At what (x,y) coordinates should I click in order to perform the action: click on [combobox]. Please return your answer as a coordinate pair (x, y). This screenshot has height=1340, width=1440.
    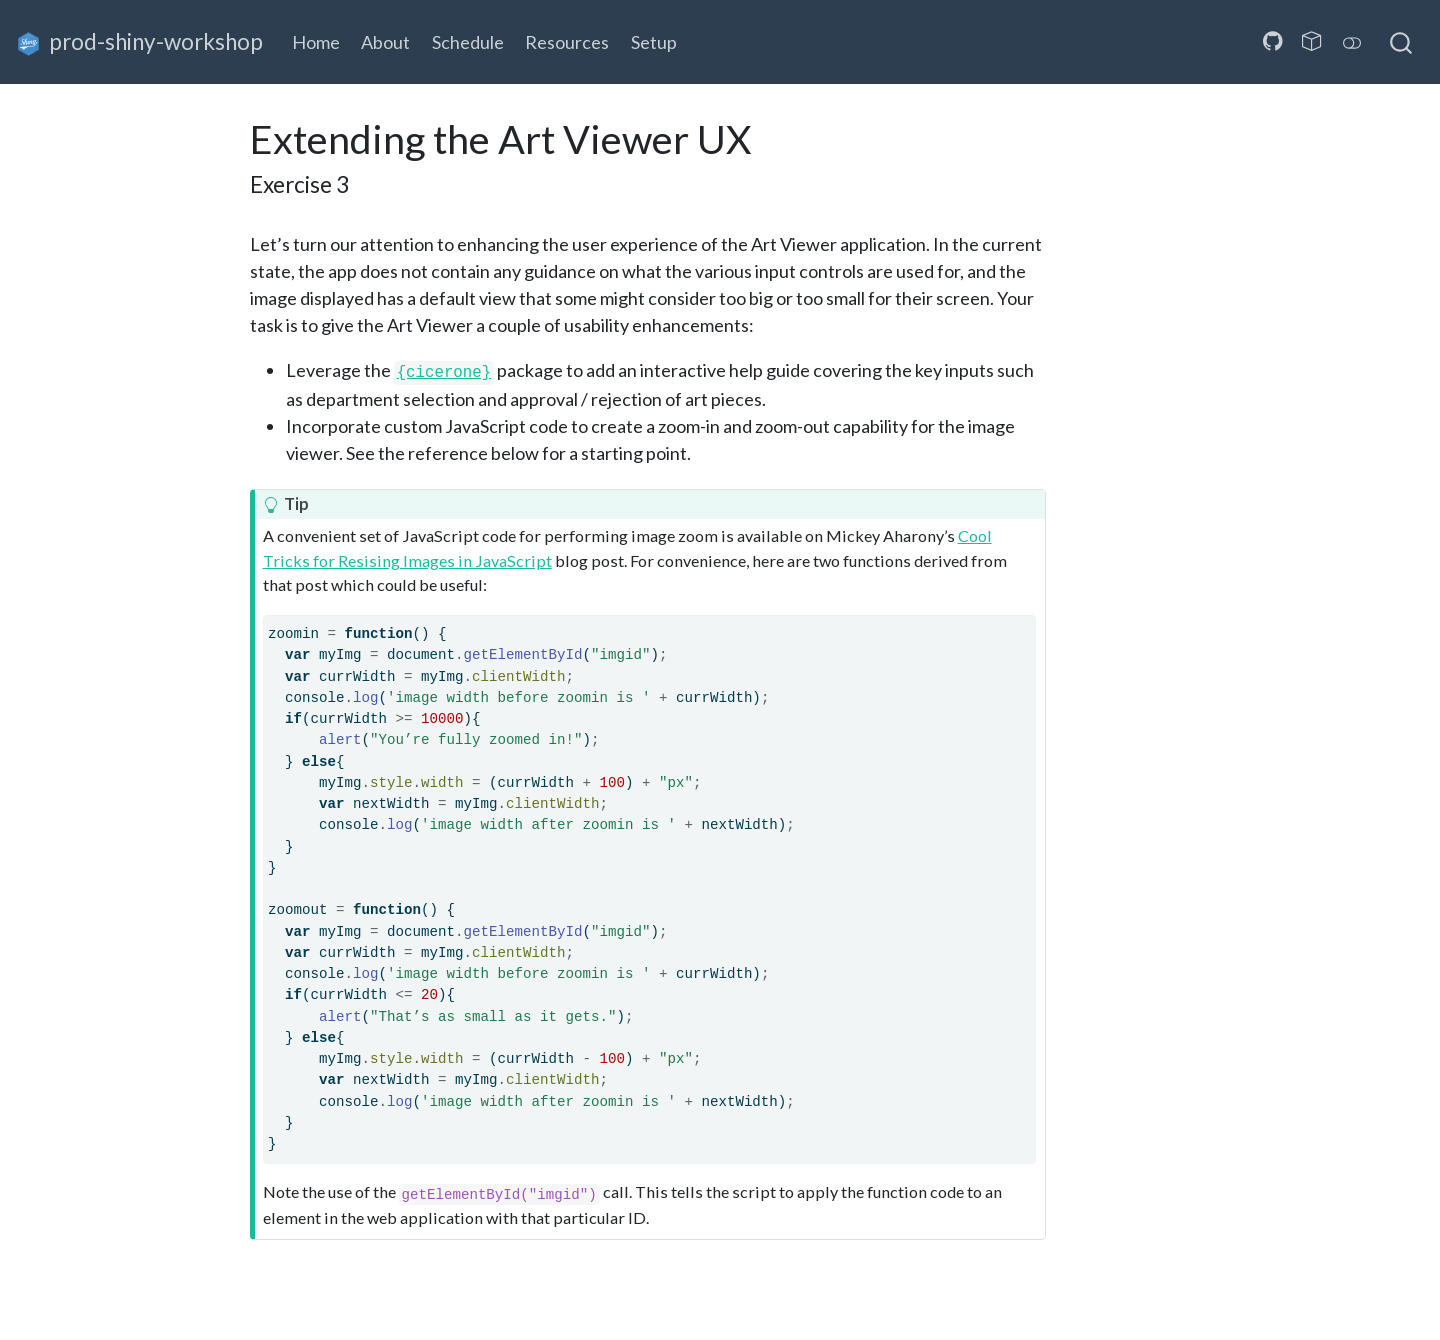
    Looking at the image, I should click on (1402, 42).